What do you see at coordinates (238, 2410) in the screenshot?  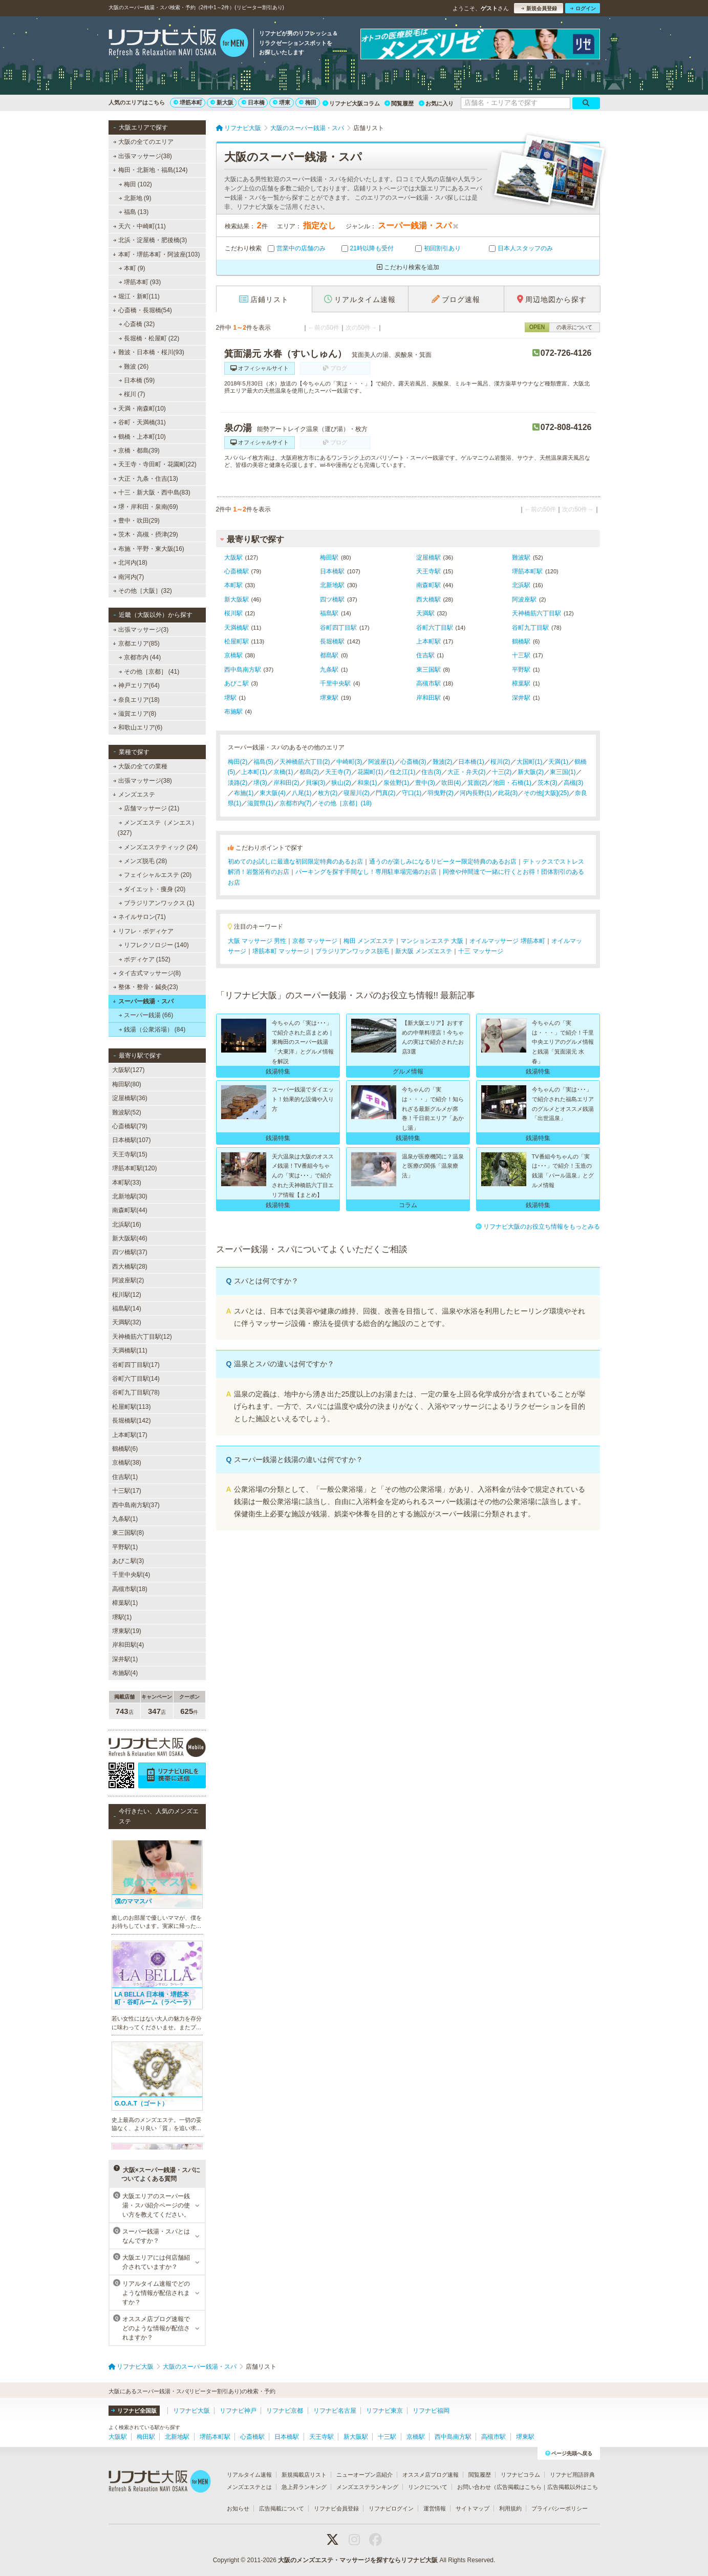 I see `リフナビ神戸` at bounding box center [238, 2410].